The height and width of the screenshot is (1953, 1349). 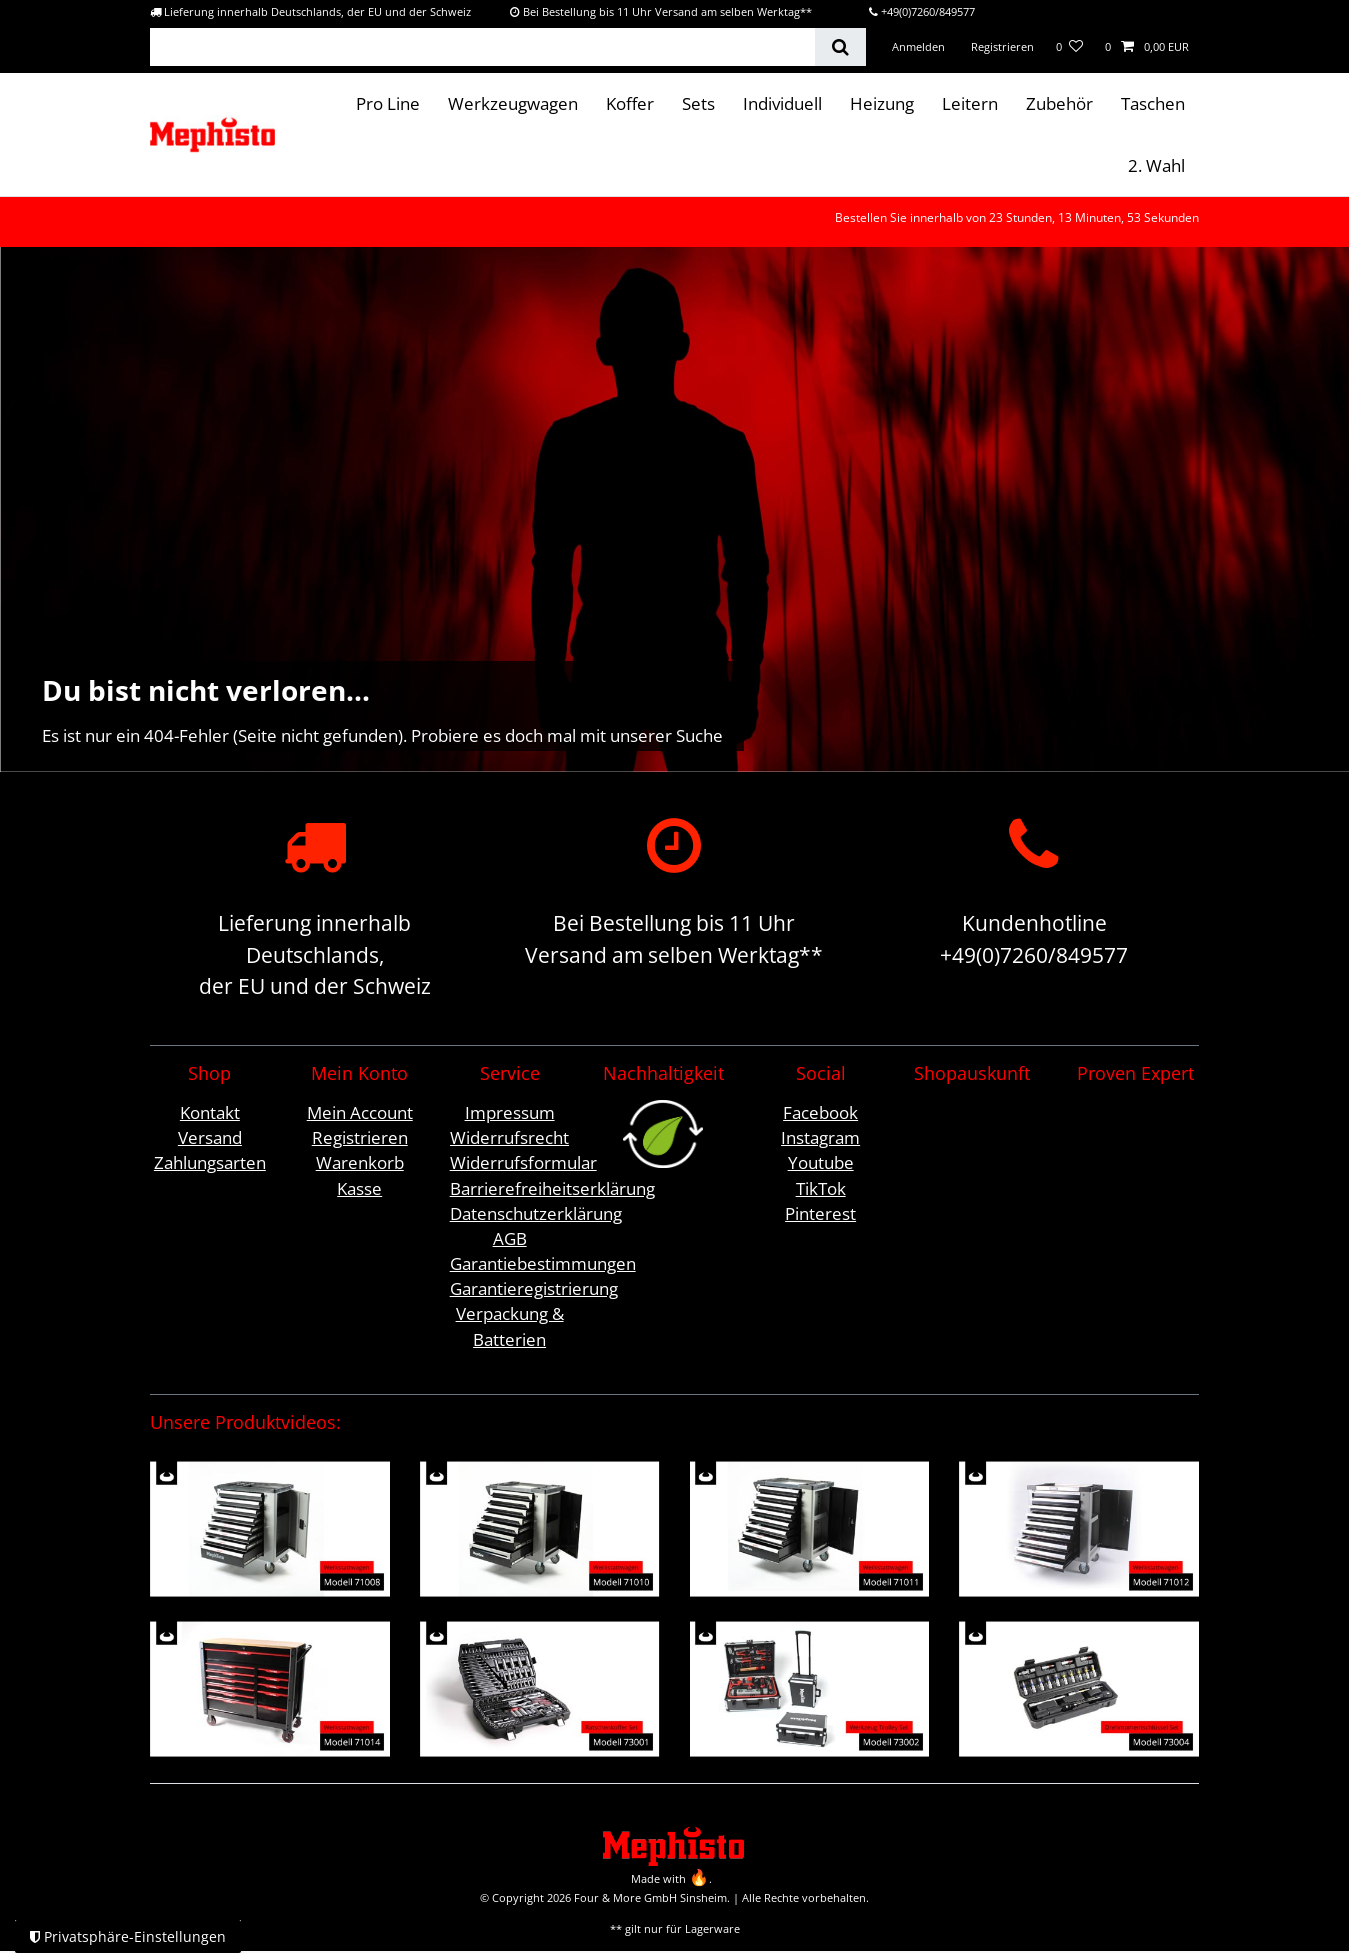 What do you see at coordinates (513, 103) in the screenshot?
I see `Werkzeugwagen` at bounding box center [513, 103].